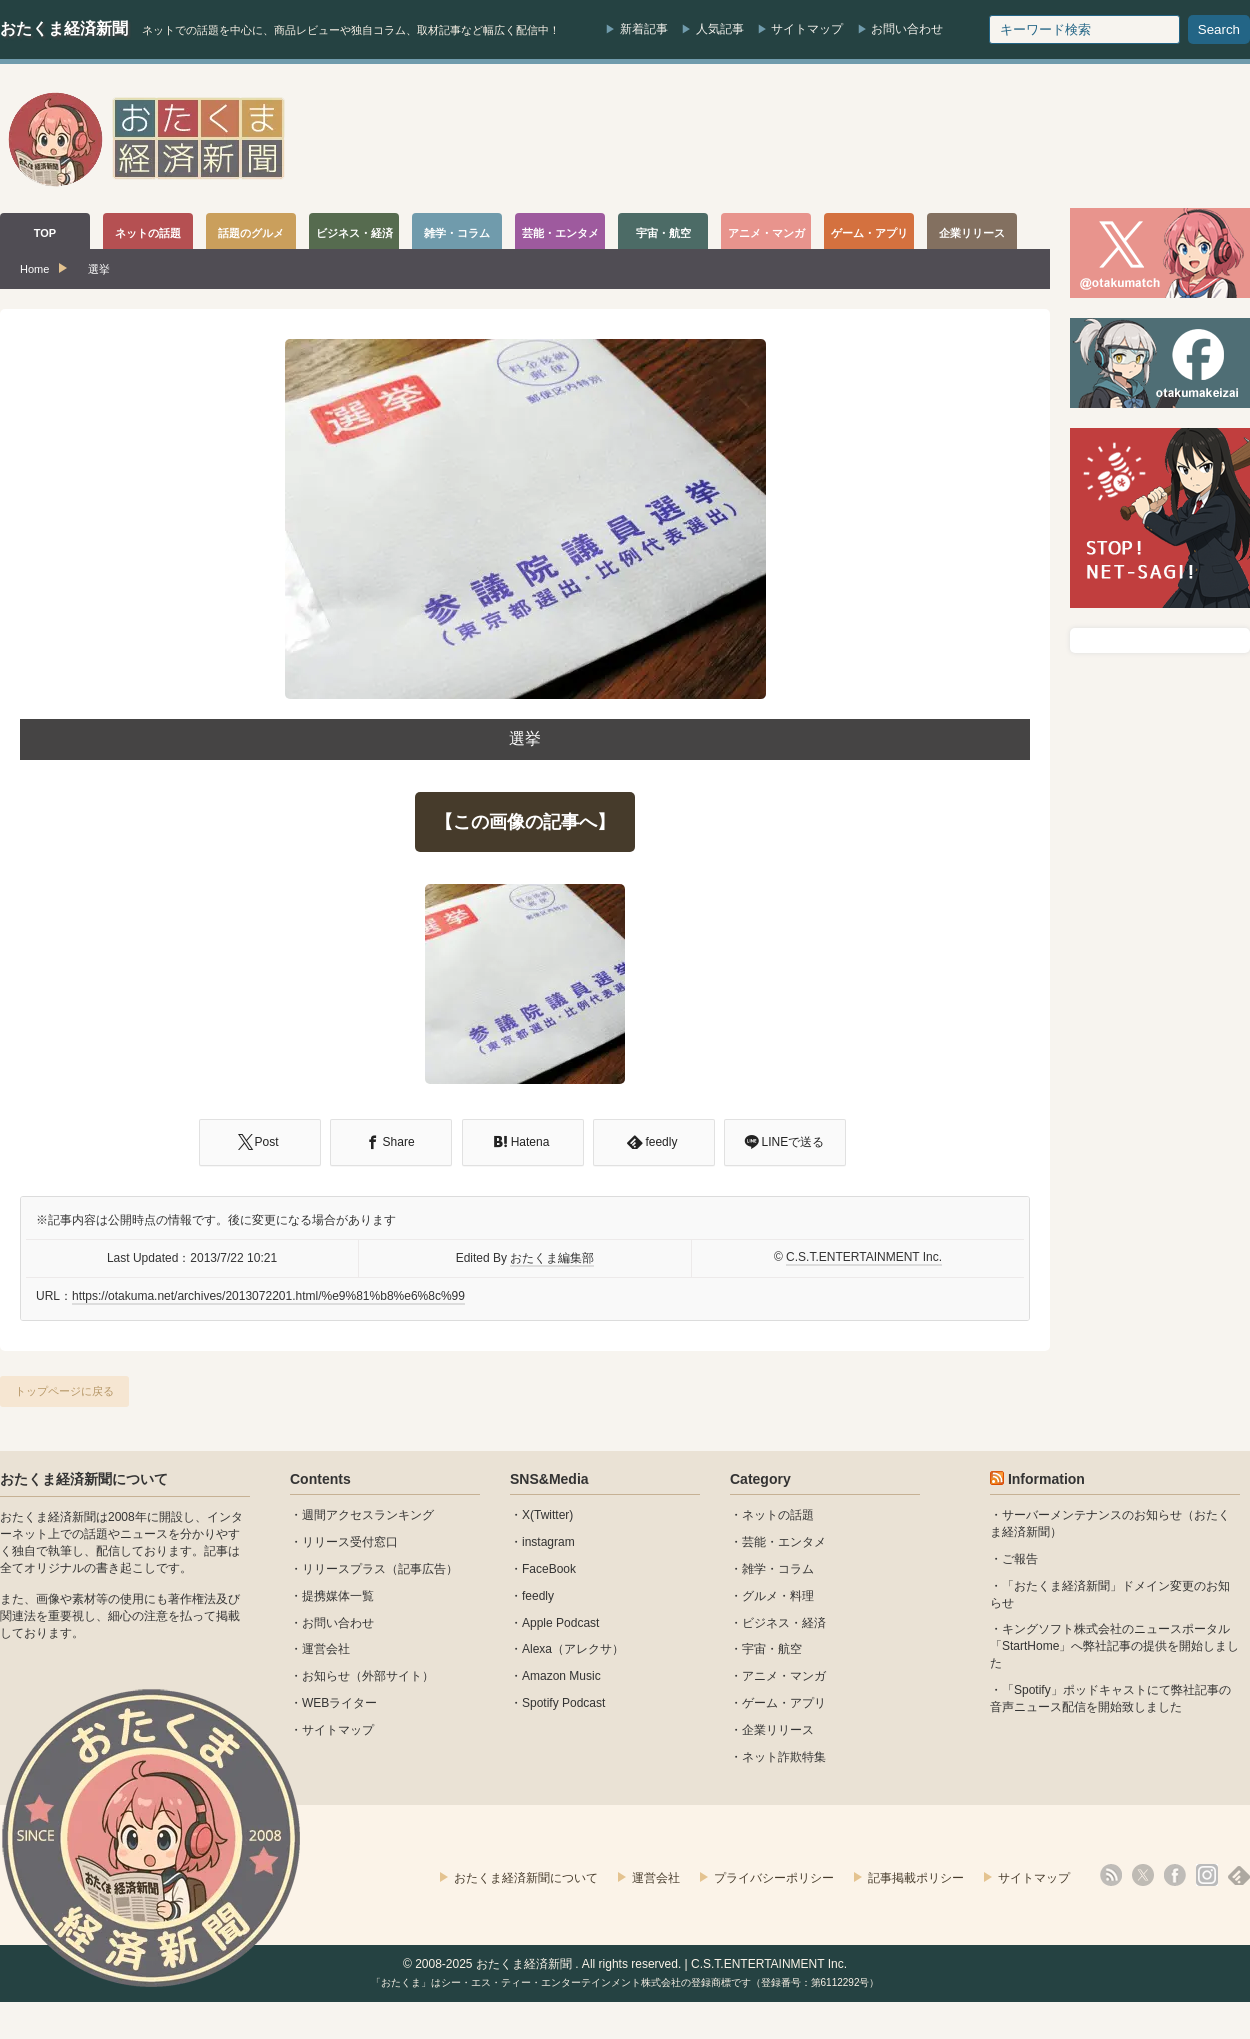 The width and height of the screenshot is (1250, 2039). Describe the element at coordinates (784, 1542) in the screenshot. I see `芸能・エンタメ` at that location.